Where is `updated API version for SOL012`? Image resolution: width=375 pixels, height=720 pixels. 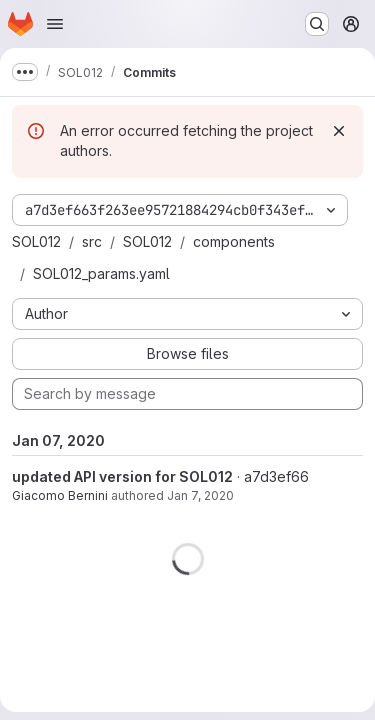 updated API version for SOL012 is located at coordinates (122, 476).